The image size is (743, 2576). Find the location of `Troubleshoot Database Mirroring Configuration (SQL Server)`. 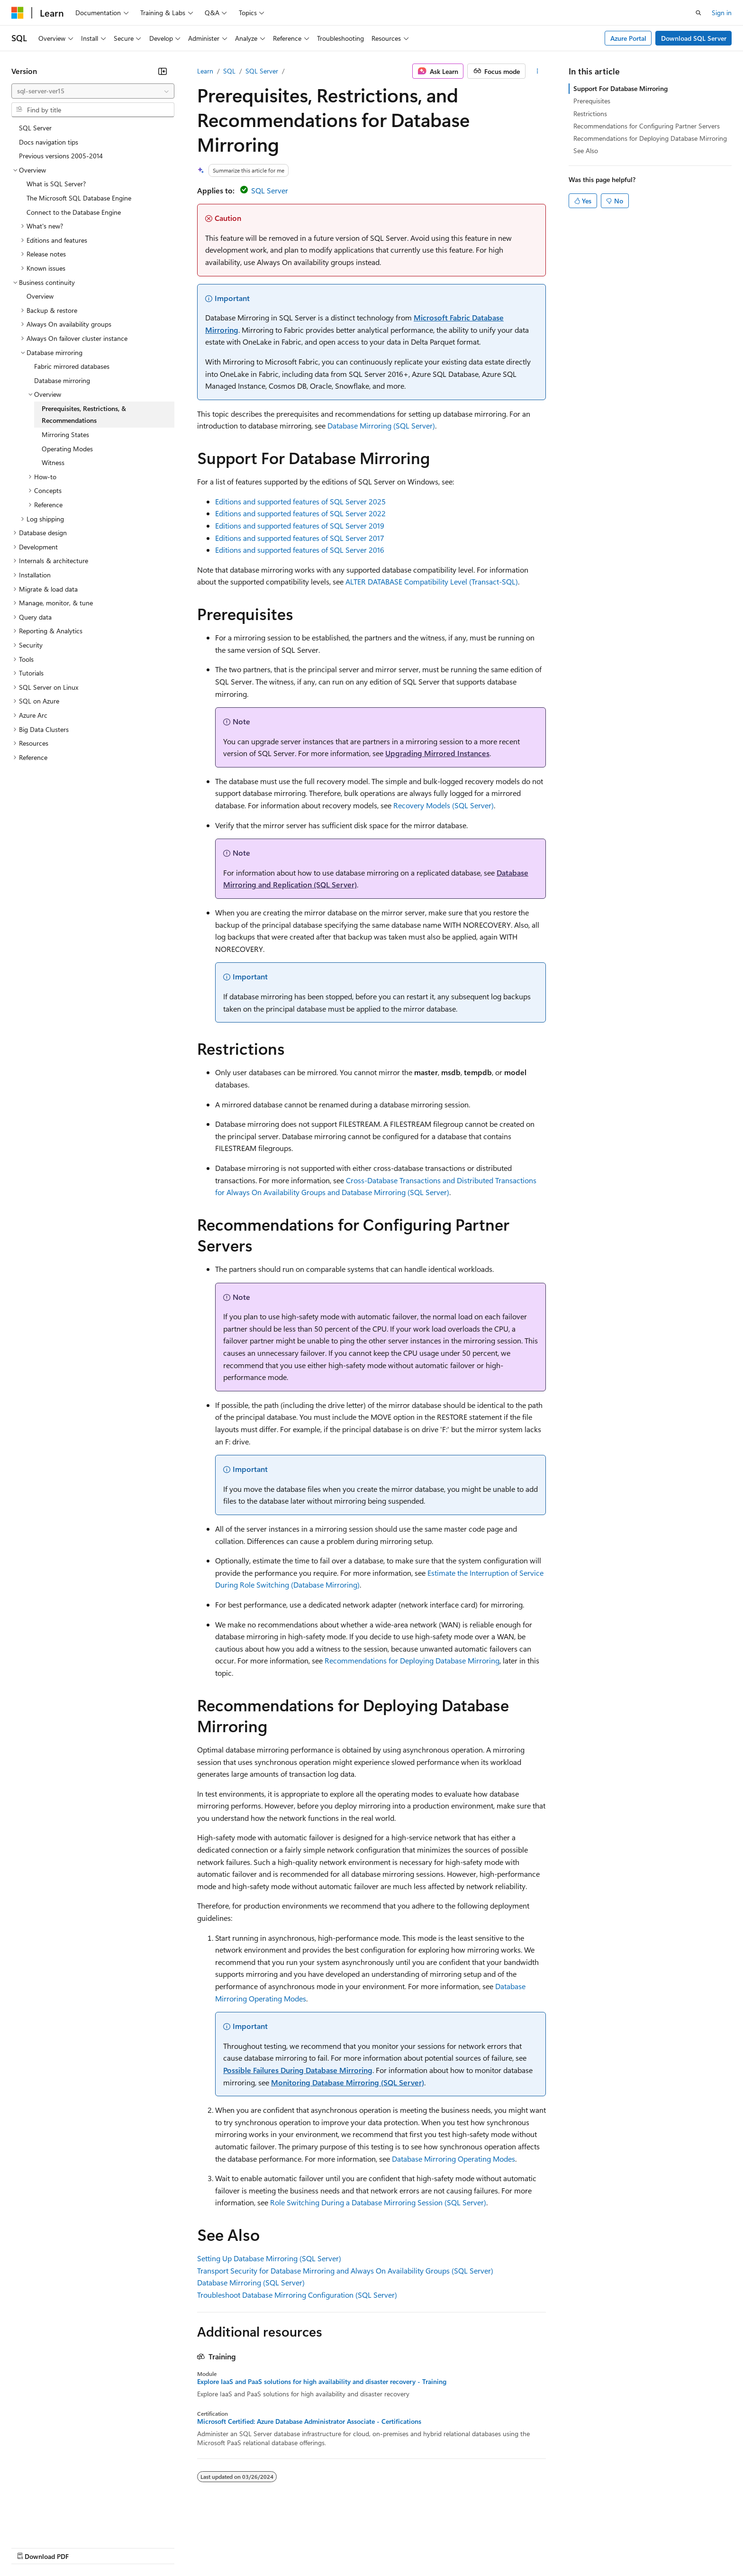

Troubleshoot Database Mirroring Configuration (SQL Server) is located at coordinates (297, 2295).